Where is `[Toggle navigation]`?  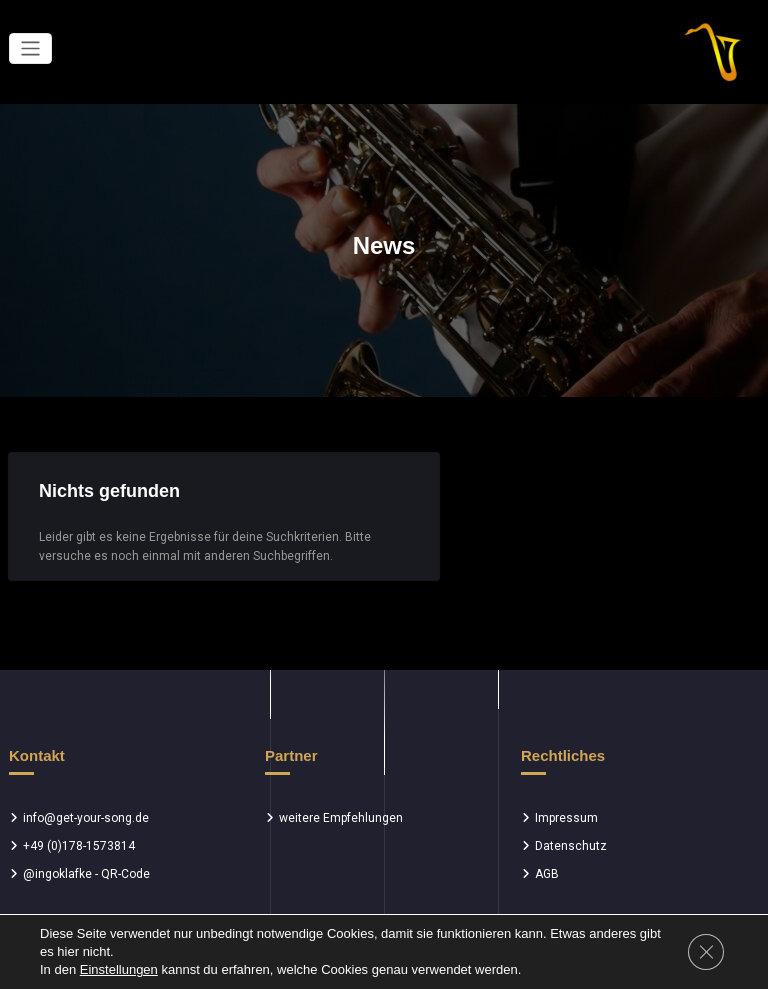
[Toggle navigation] is located at coordinates (30, 48).